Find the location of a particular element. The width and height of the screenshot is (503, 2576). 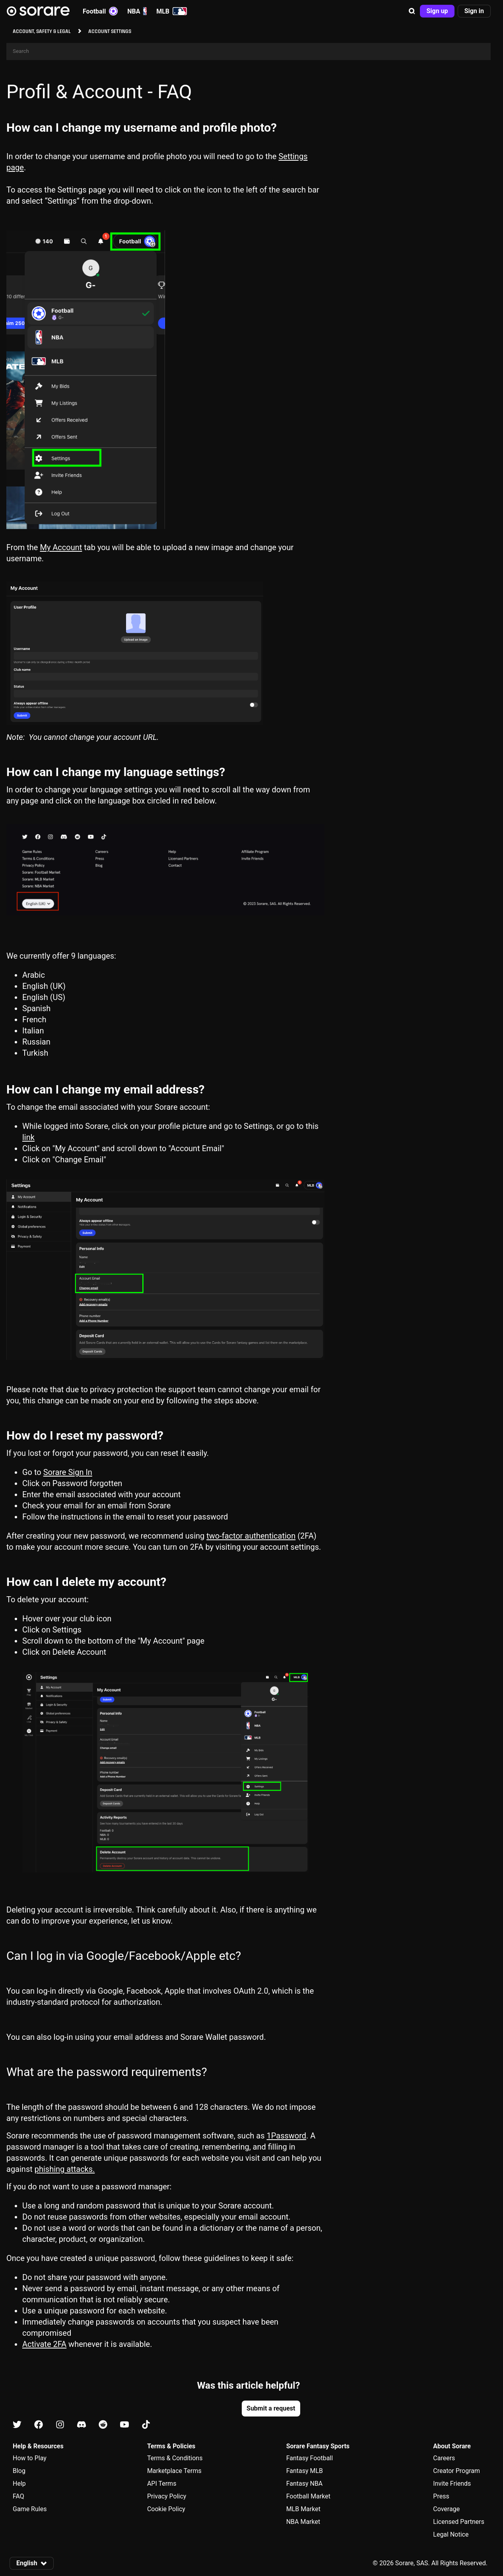

[button] is located at coordinates (412, 11).